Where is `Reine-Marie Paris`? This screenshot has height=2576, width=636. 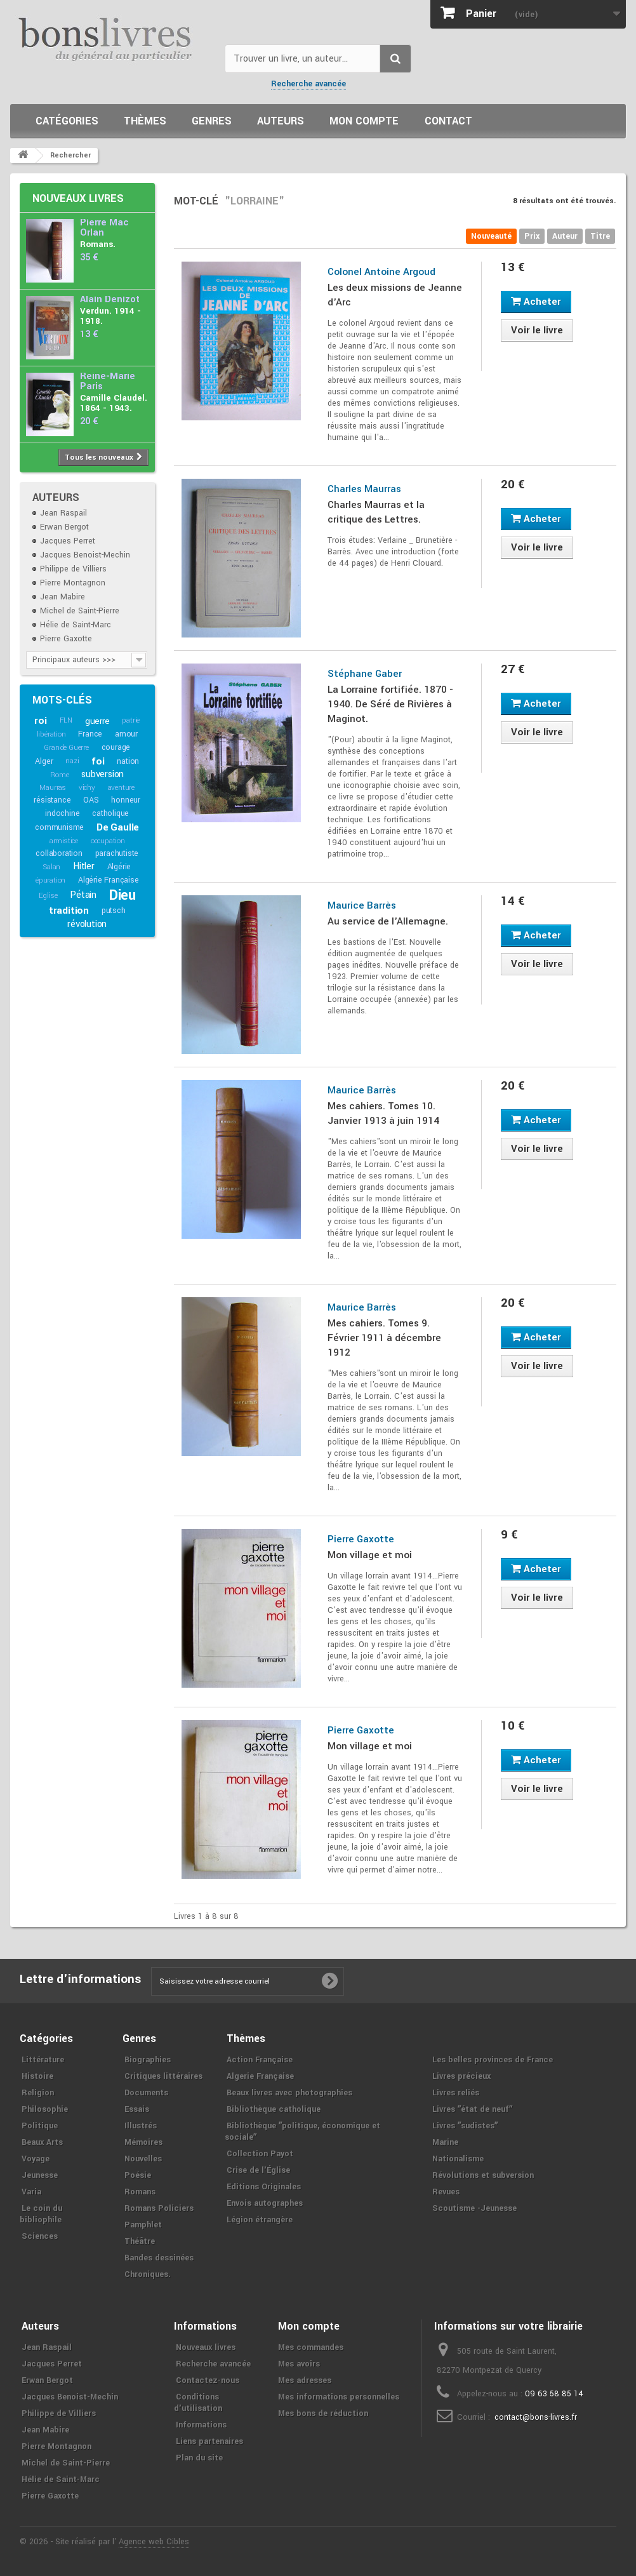
Reine-Marie Paris is located at coordinates (107, 381).